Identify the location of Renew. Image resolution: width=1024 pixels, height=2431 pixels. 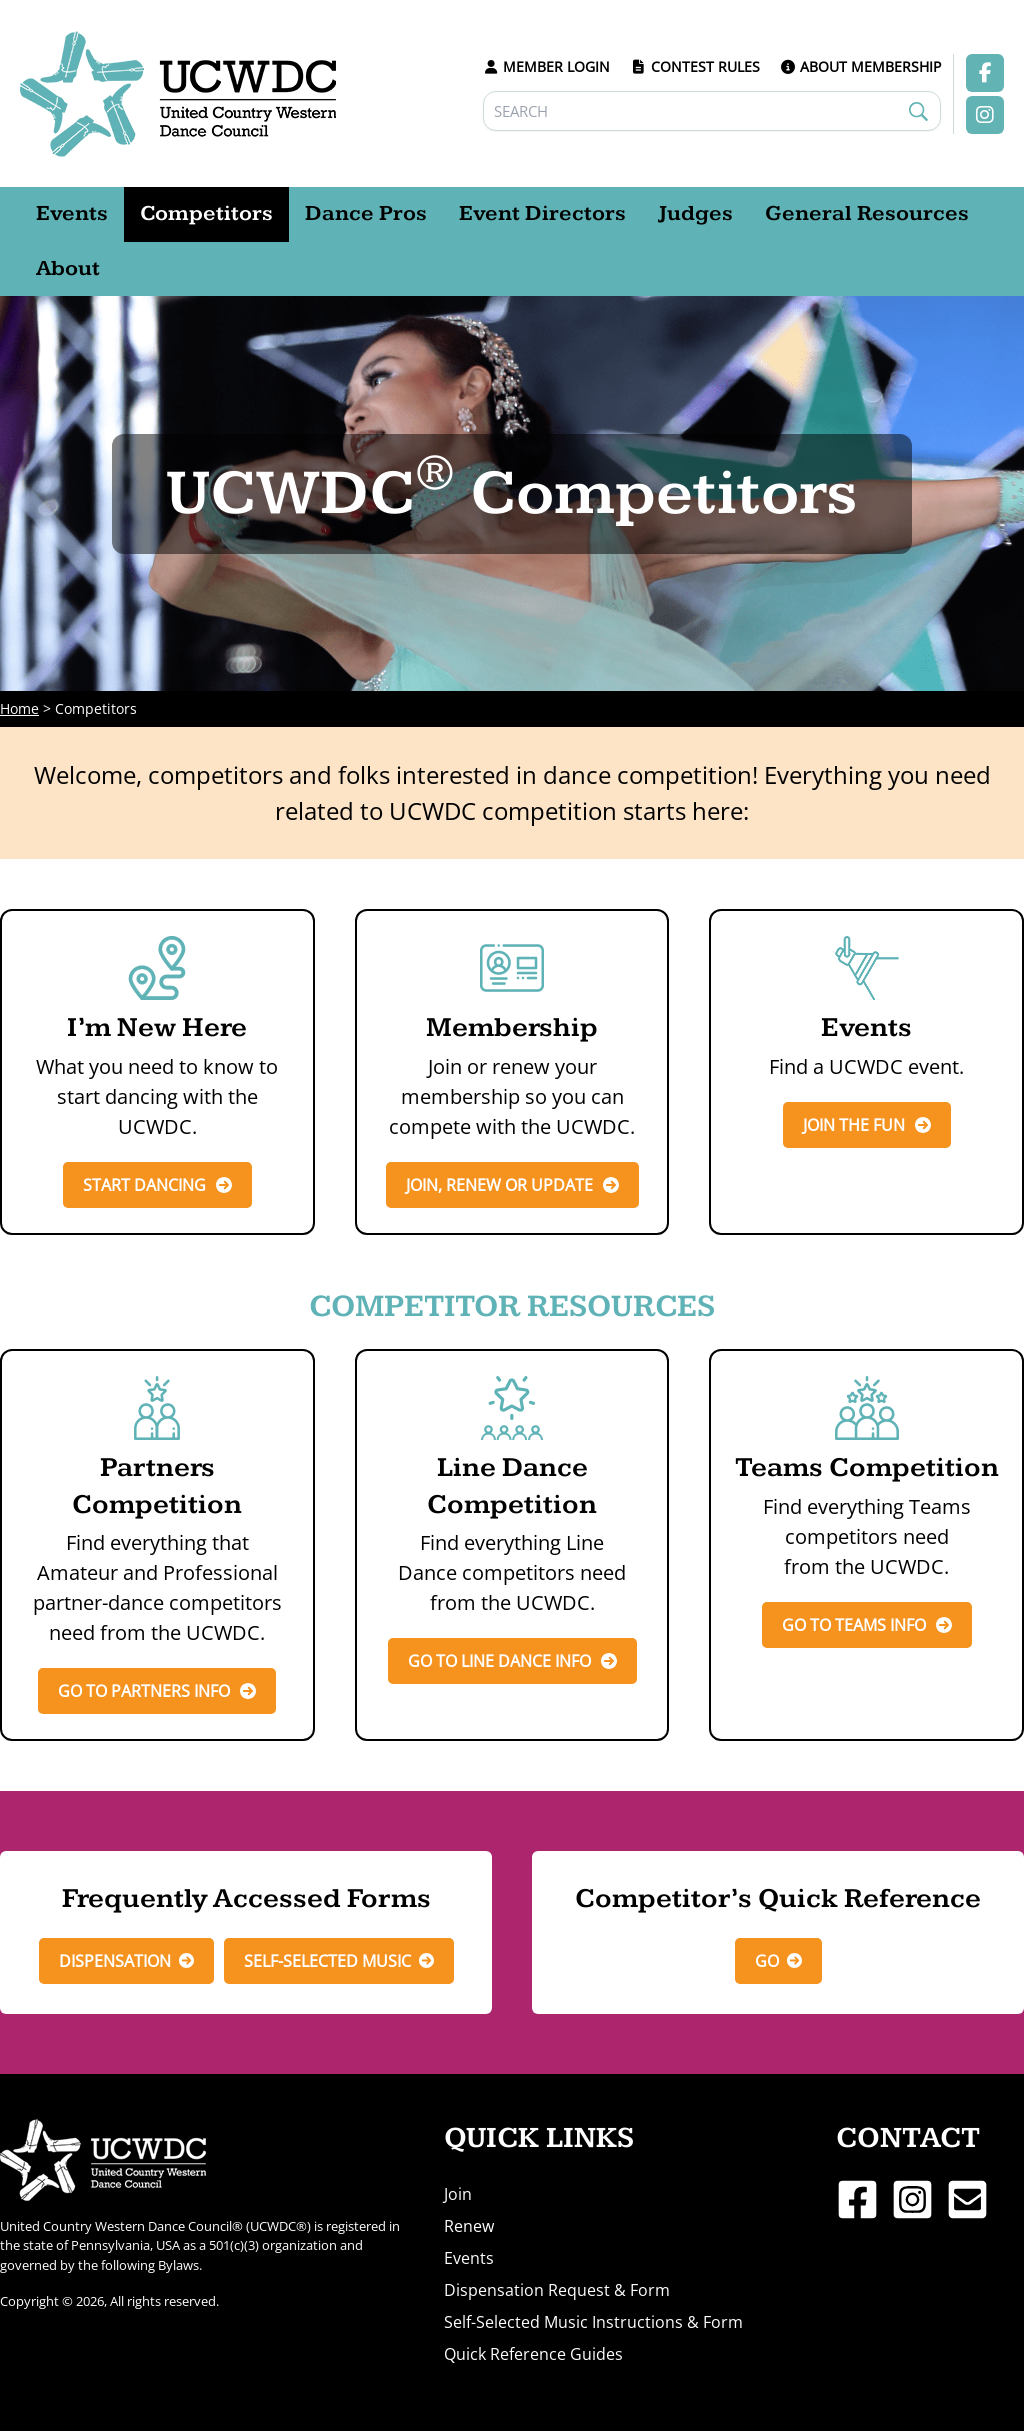
(469, 2226).